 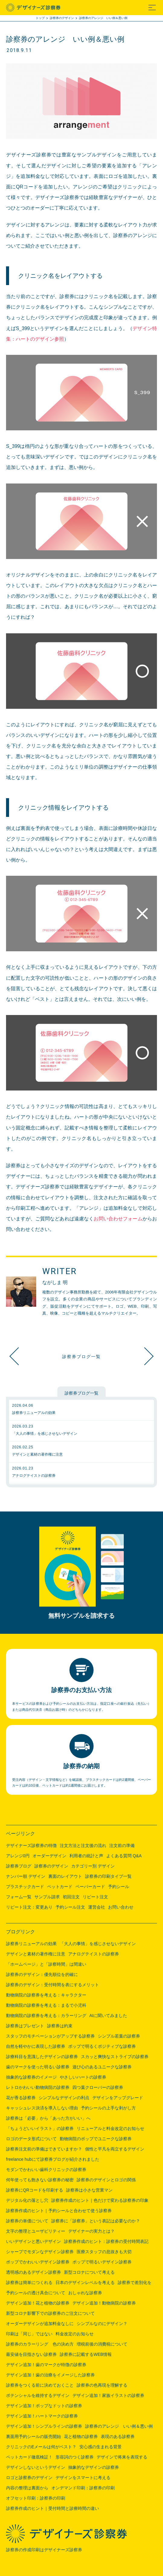 I want to click on 診察券をつくる前に決めておくこと, so click(x=40, y=2385).